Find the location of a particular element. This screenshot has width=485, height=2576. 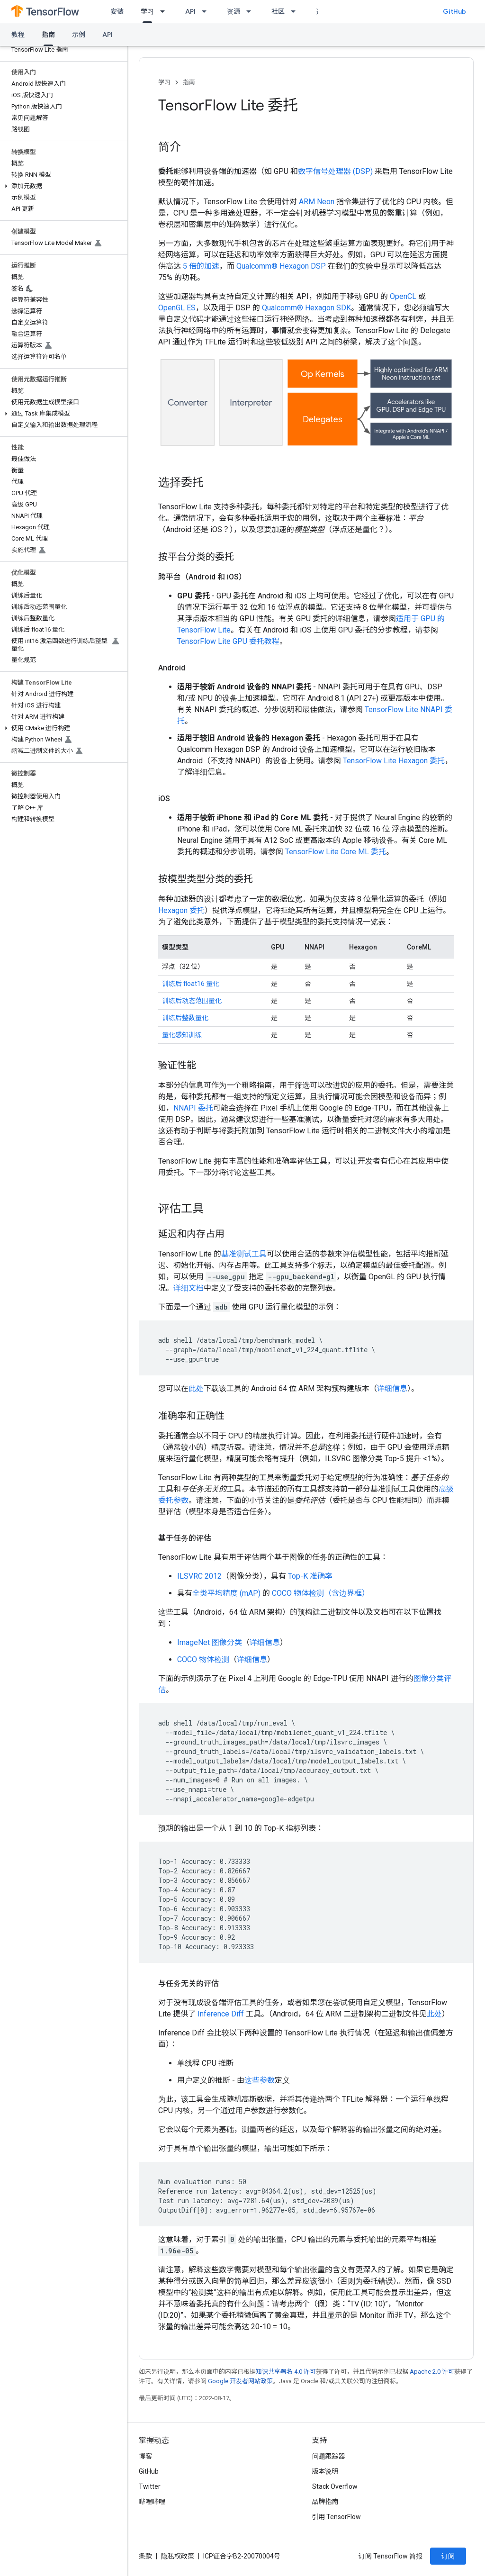

训练后动态范围量化 is located at coordinates (192, 1000).